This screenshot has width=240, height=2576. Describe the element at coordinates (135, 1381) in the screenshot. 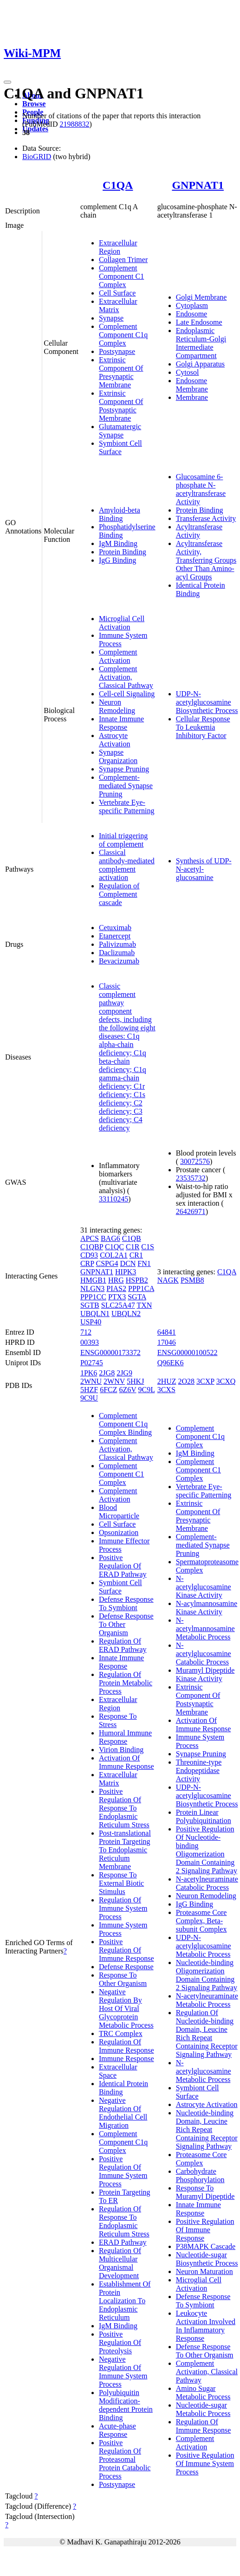

I see `5HKJ` at that location.